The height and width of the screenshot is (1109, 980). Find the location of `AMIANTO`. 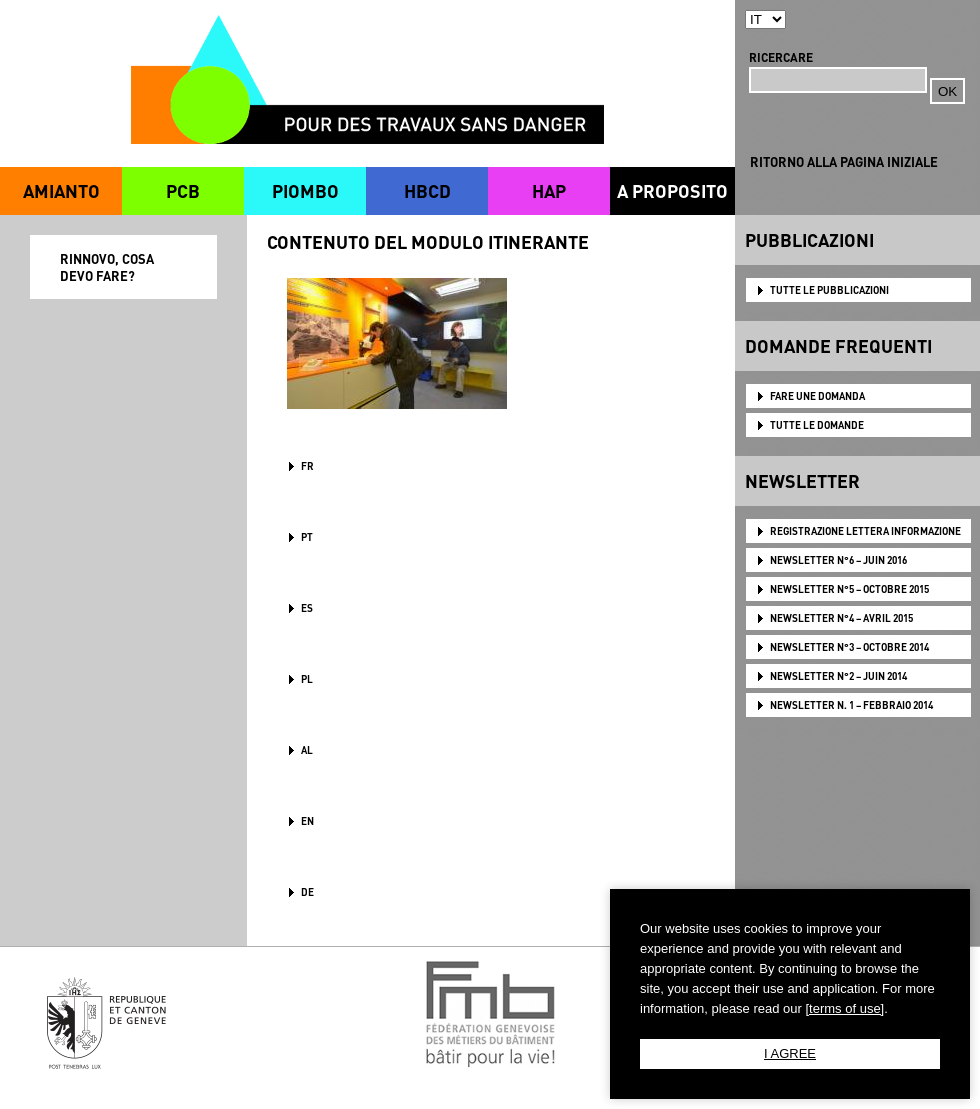

AMIANTO is located at coordinates (61, 190).